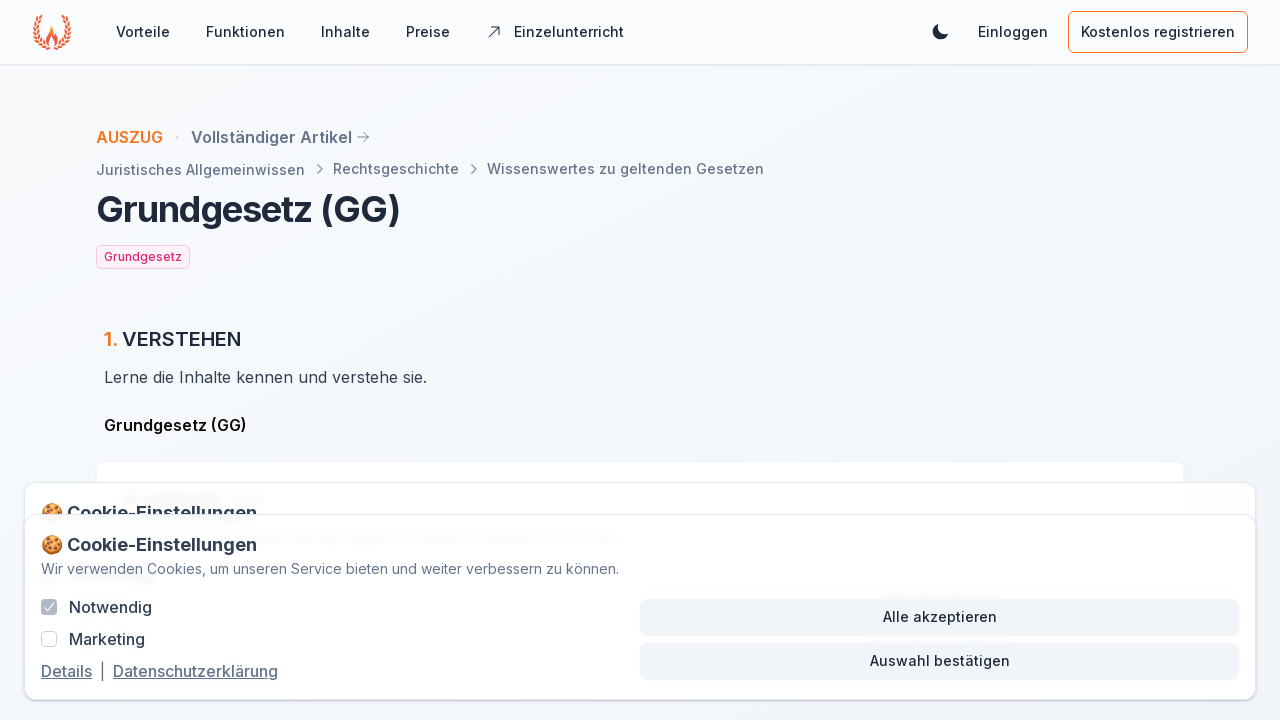  I want to click on Einloggen, so click(1013, 31).